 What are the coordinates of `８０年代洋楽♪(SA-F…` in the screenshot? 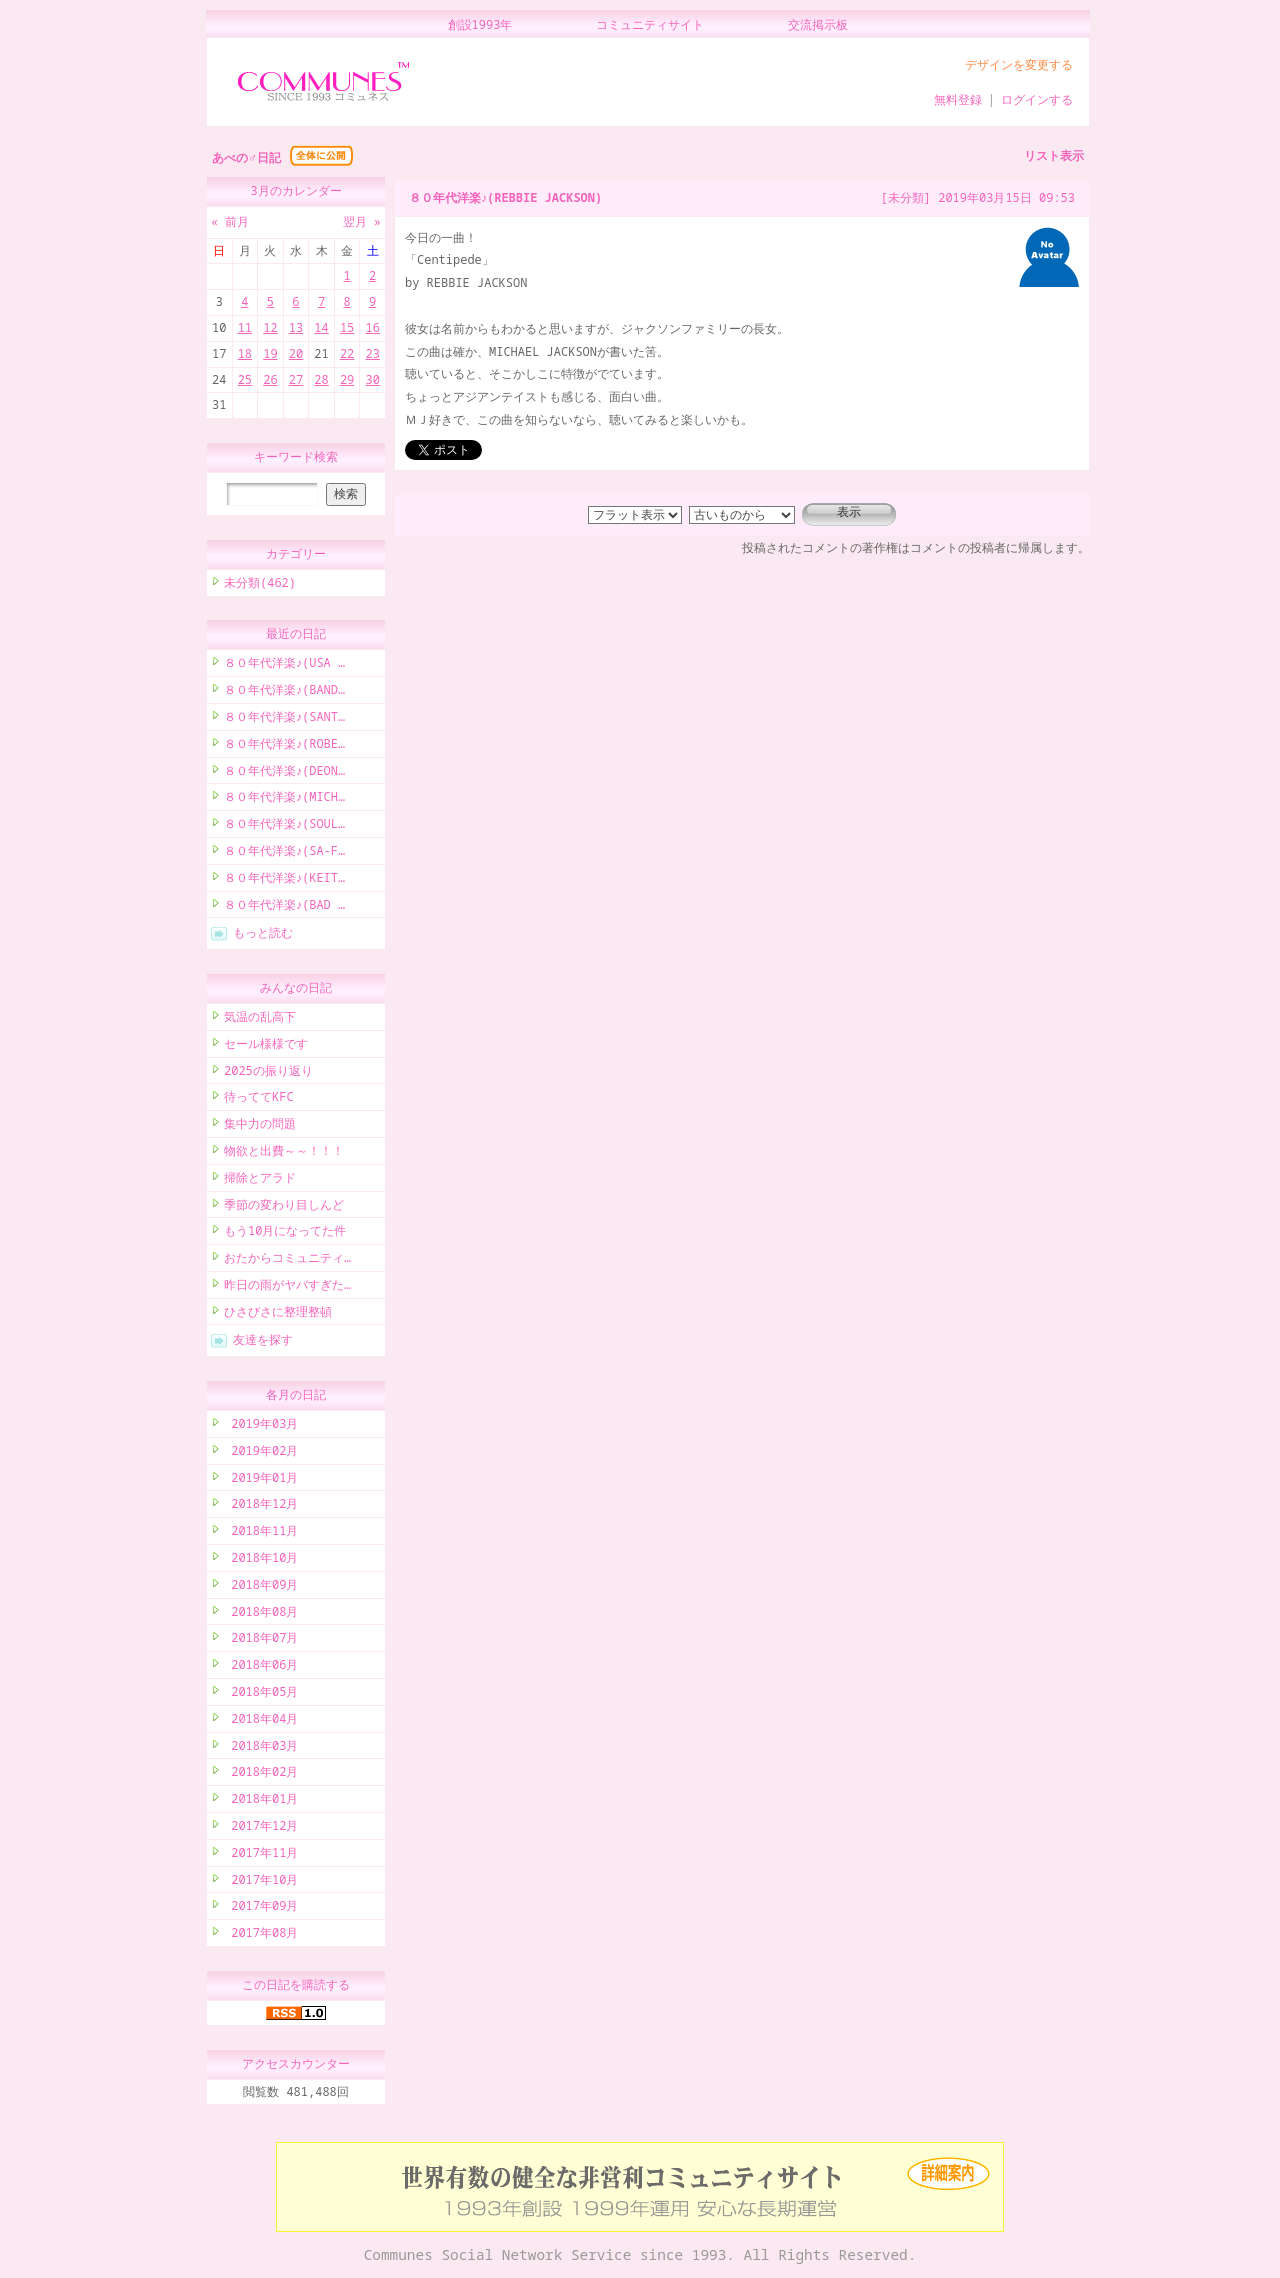 It's located at (284, 853).